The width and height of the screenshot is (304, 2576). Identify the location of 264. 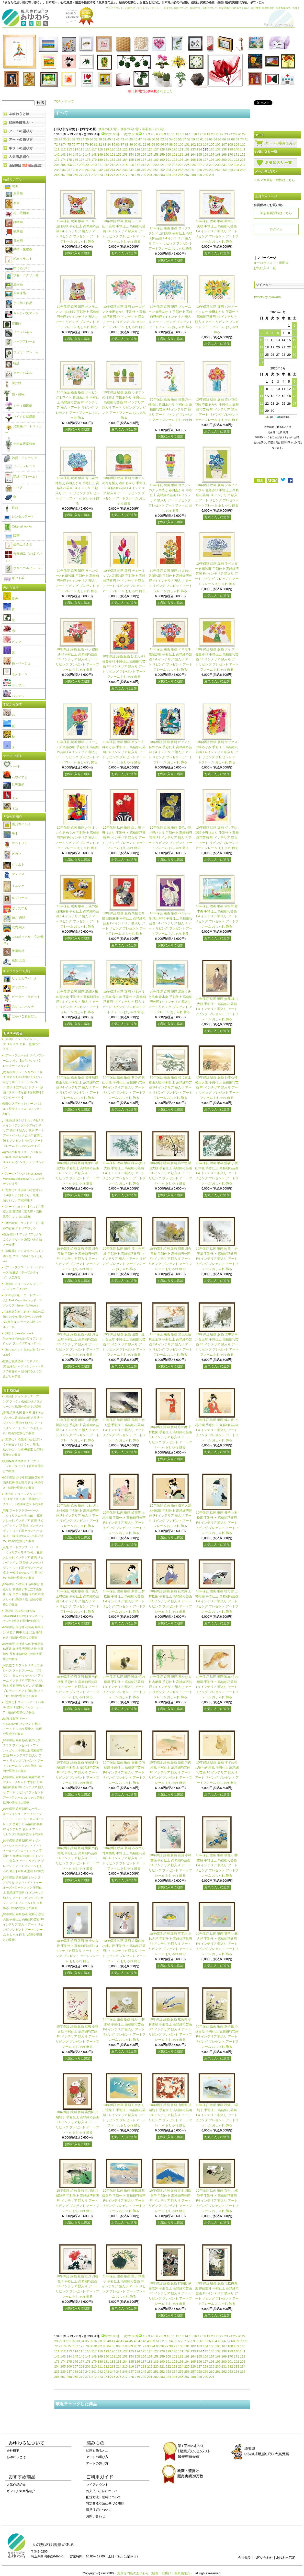
(236, 170).